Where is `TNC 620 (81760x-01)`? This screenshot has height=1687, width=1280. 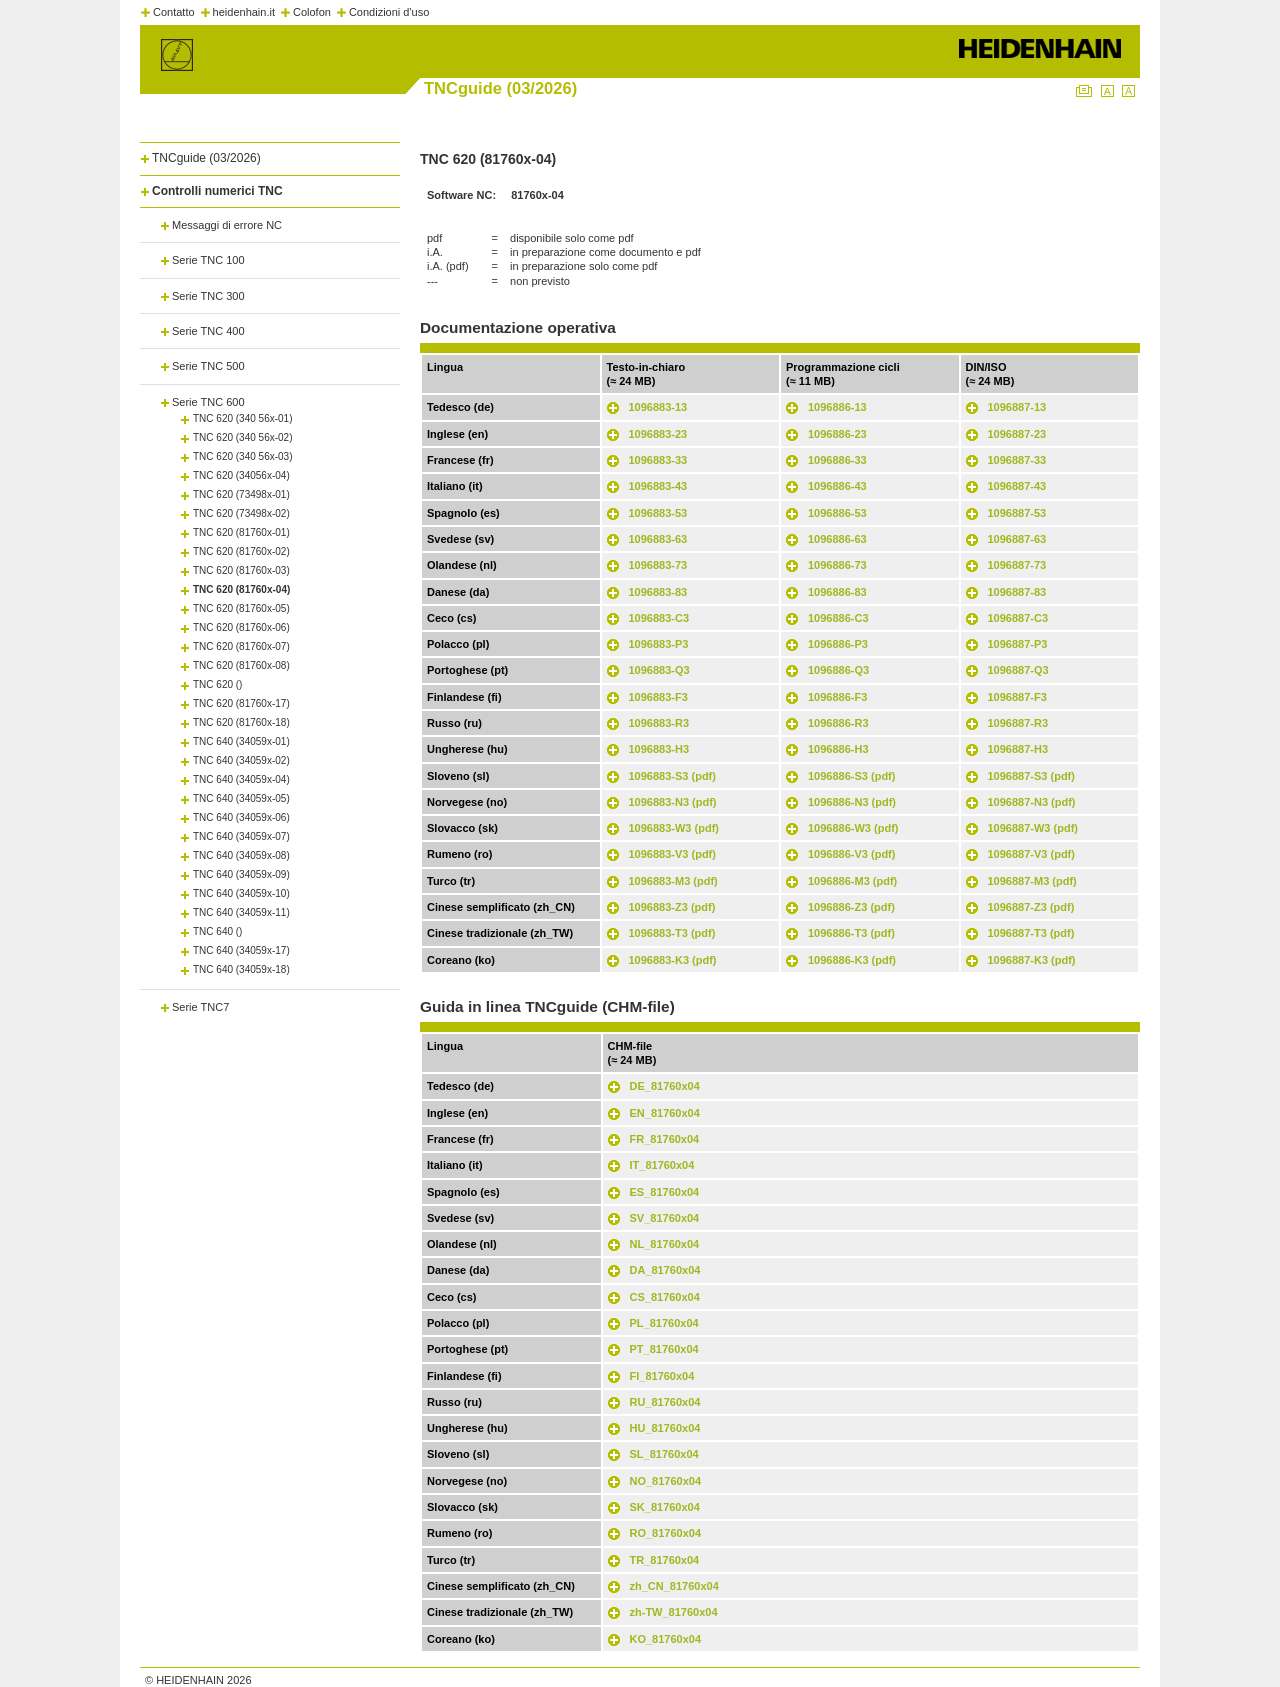 TNC 620 (81760x-01) is located at coordinates (241, 532).